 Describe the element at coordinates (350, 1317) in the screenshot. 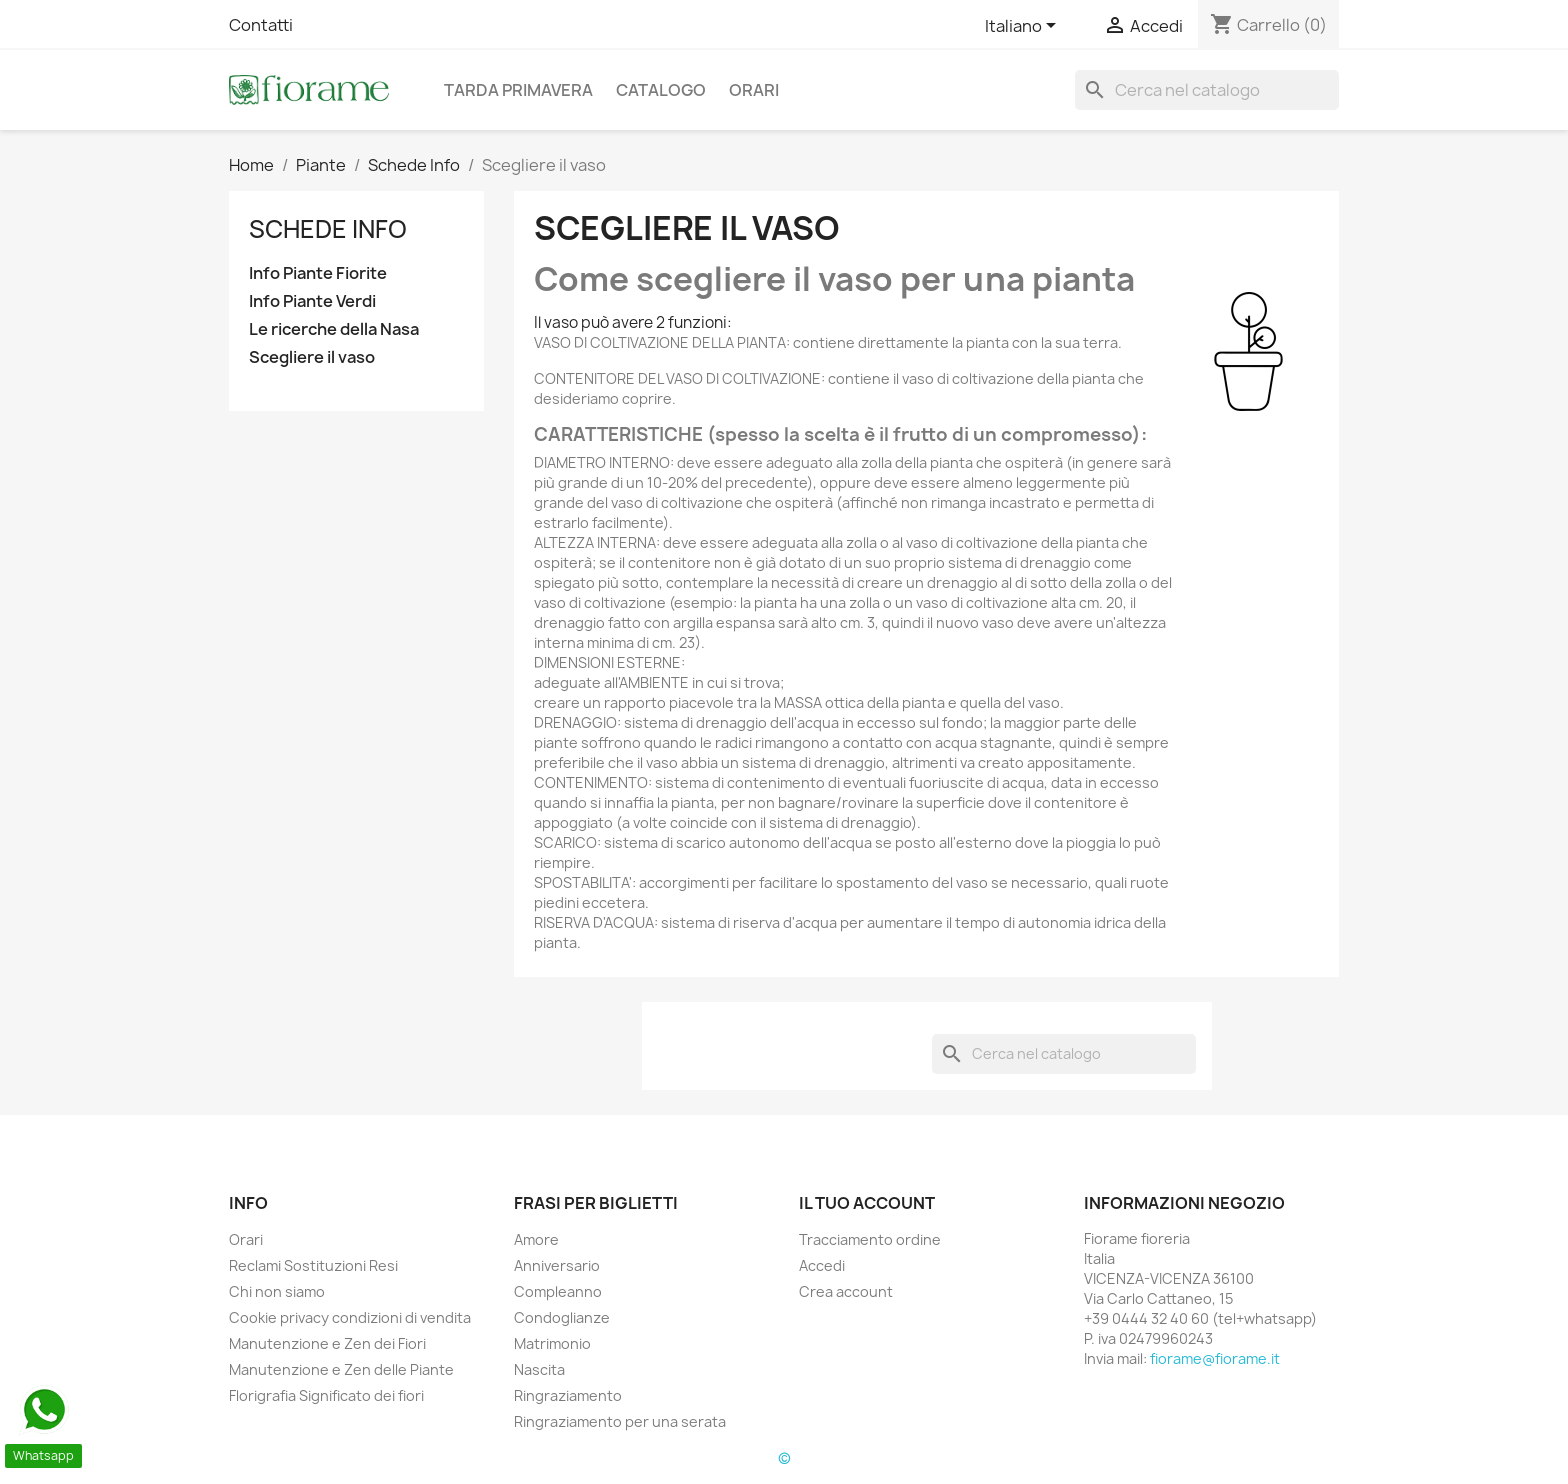

I see `Cookie privacy condizioni di vendita` at that location.